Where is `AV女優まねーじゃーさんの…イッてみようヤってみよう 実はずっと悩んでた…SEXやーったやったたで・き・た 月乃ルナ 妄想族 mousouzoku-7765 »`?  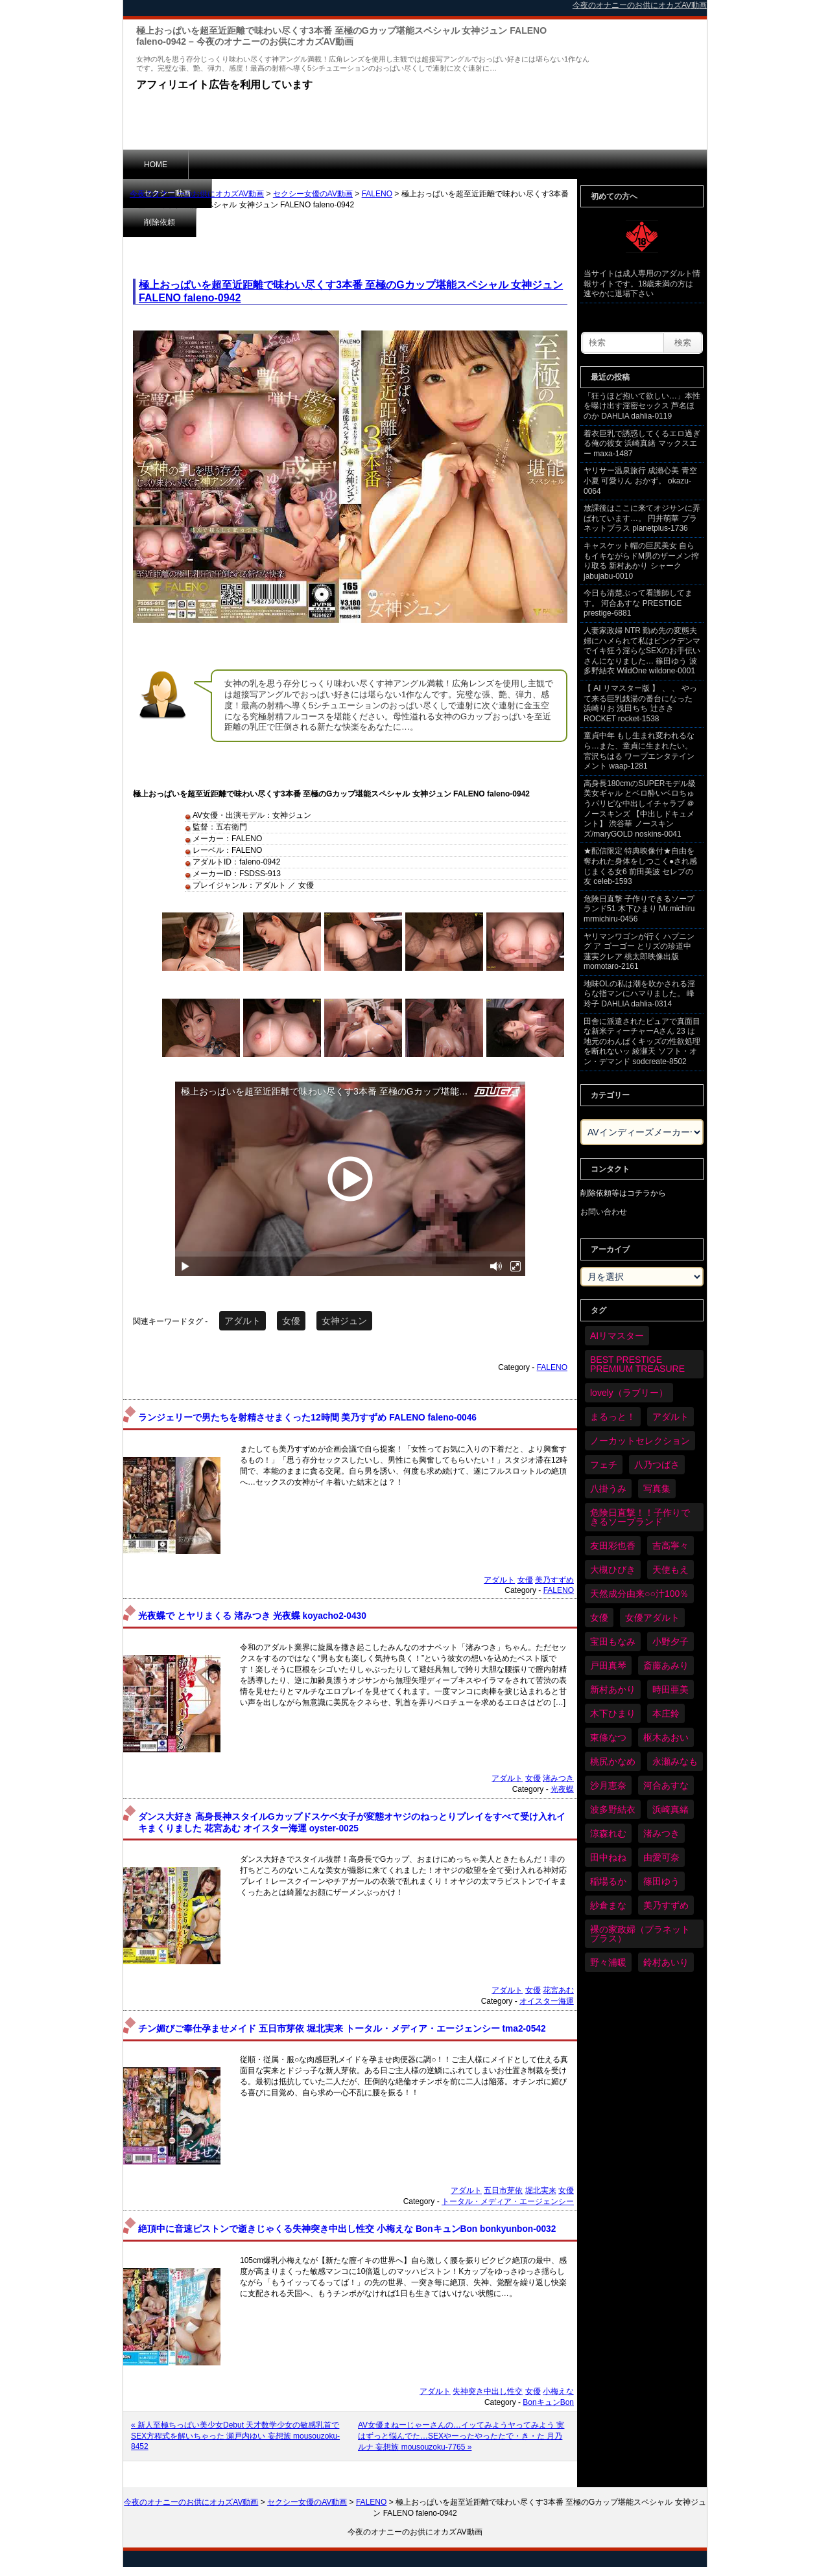
AV女優まねーじゃーさんの…イッてみようヤってみよう 実はずっと悩んでた…SEXやーったやったたで・き・た 月乃ルナ 妄想族 mousouzoku-7765 » is located at coordinates (461, 2436).